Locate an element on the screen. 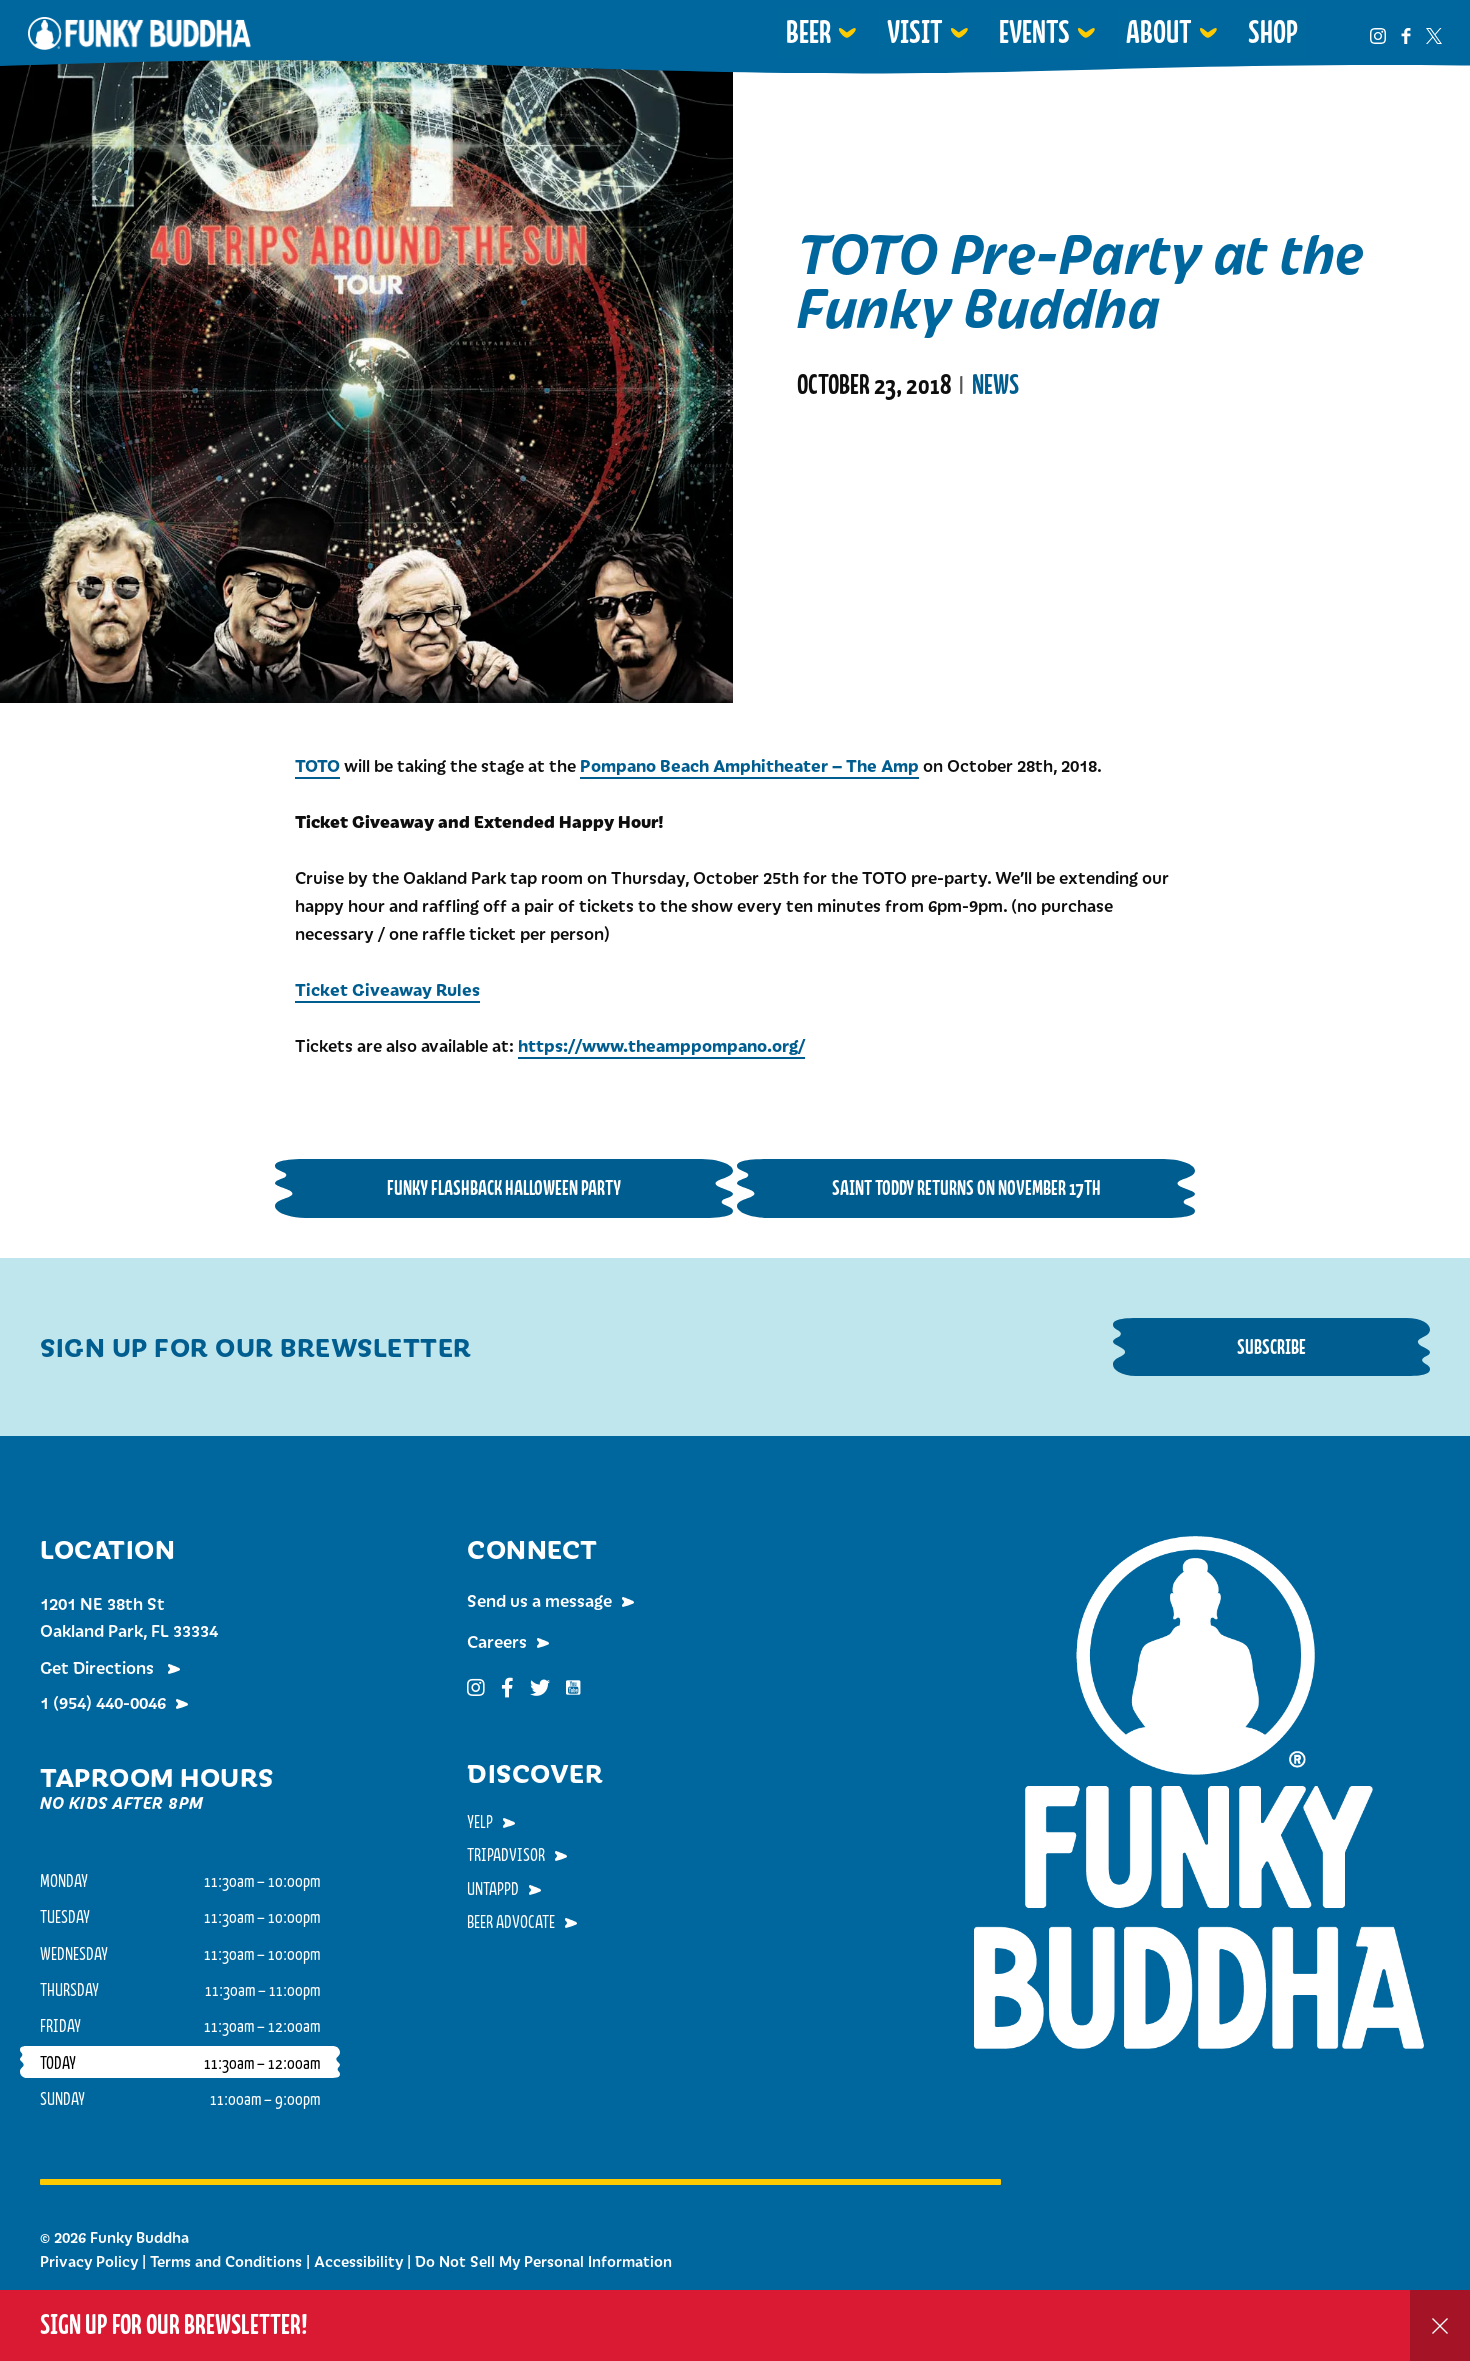  Funky Buddha is located at coordinates (139, 33).